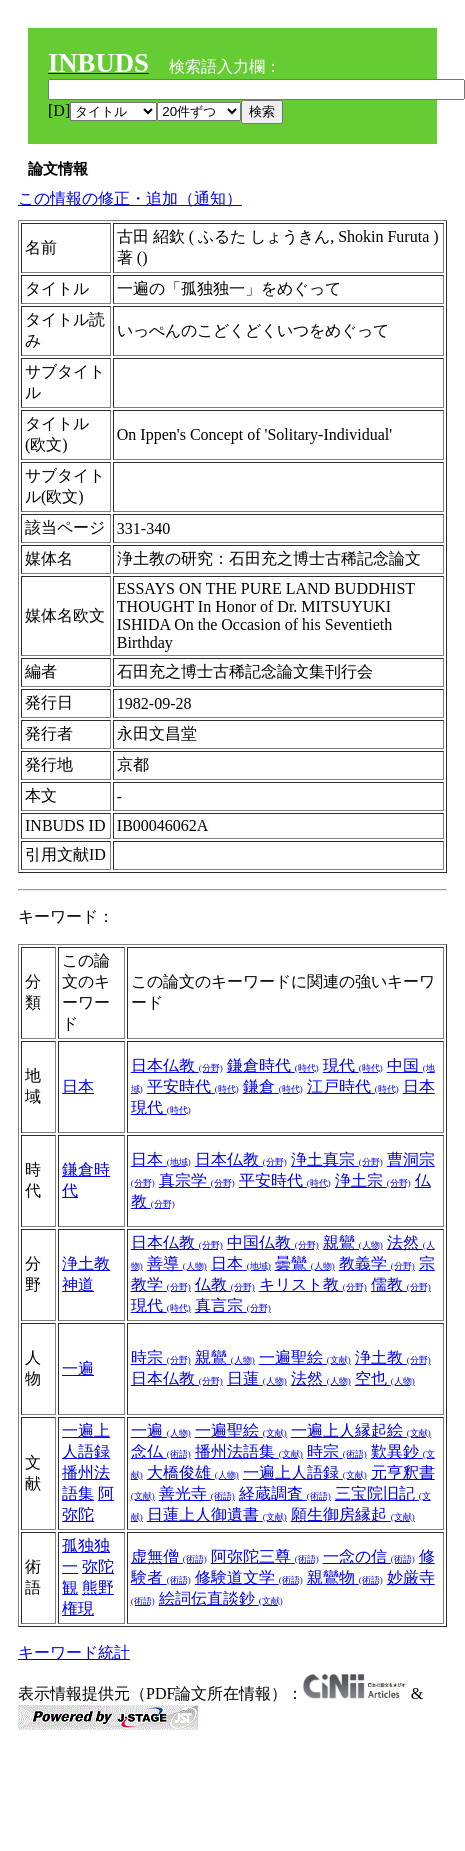  I want to click on 儒教, so click(401, 1284).